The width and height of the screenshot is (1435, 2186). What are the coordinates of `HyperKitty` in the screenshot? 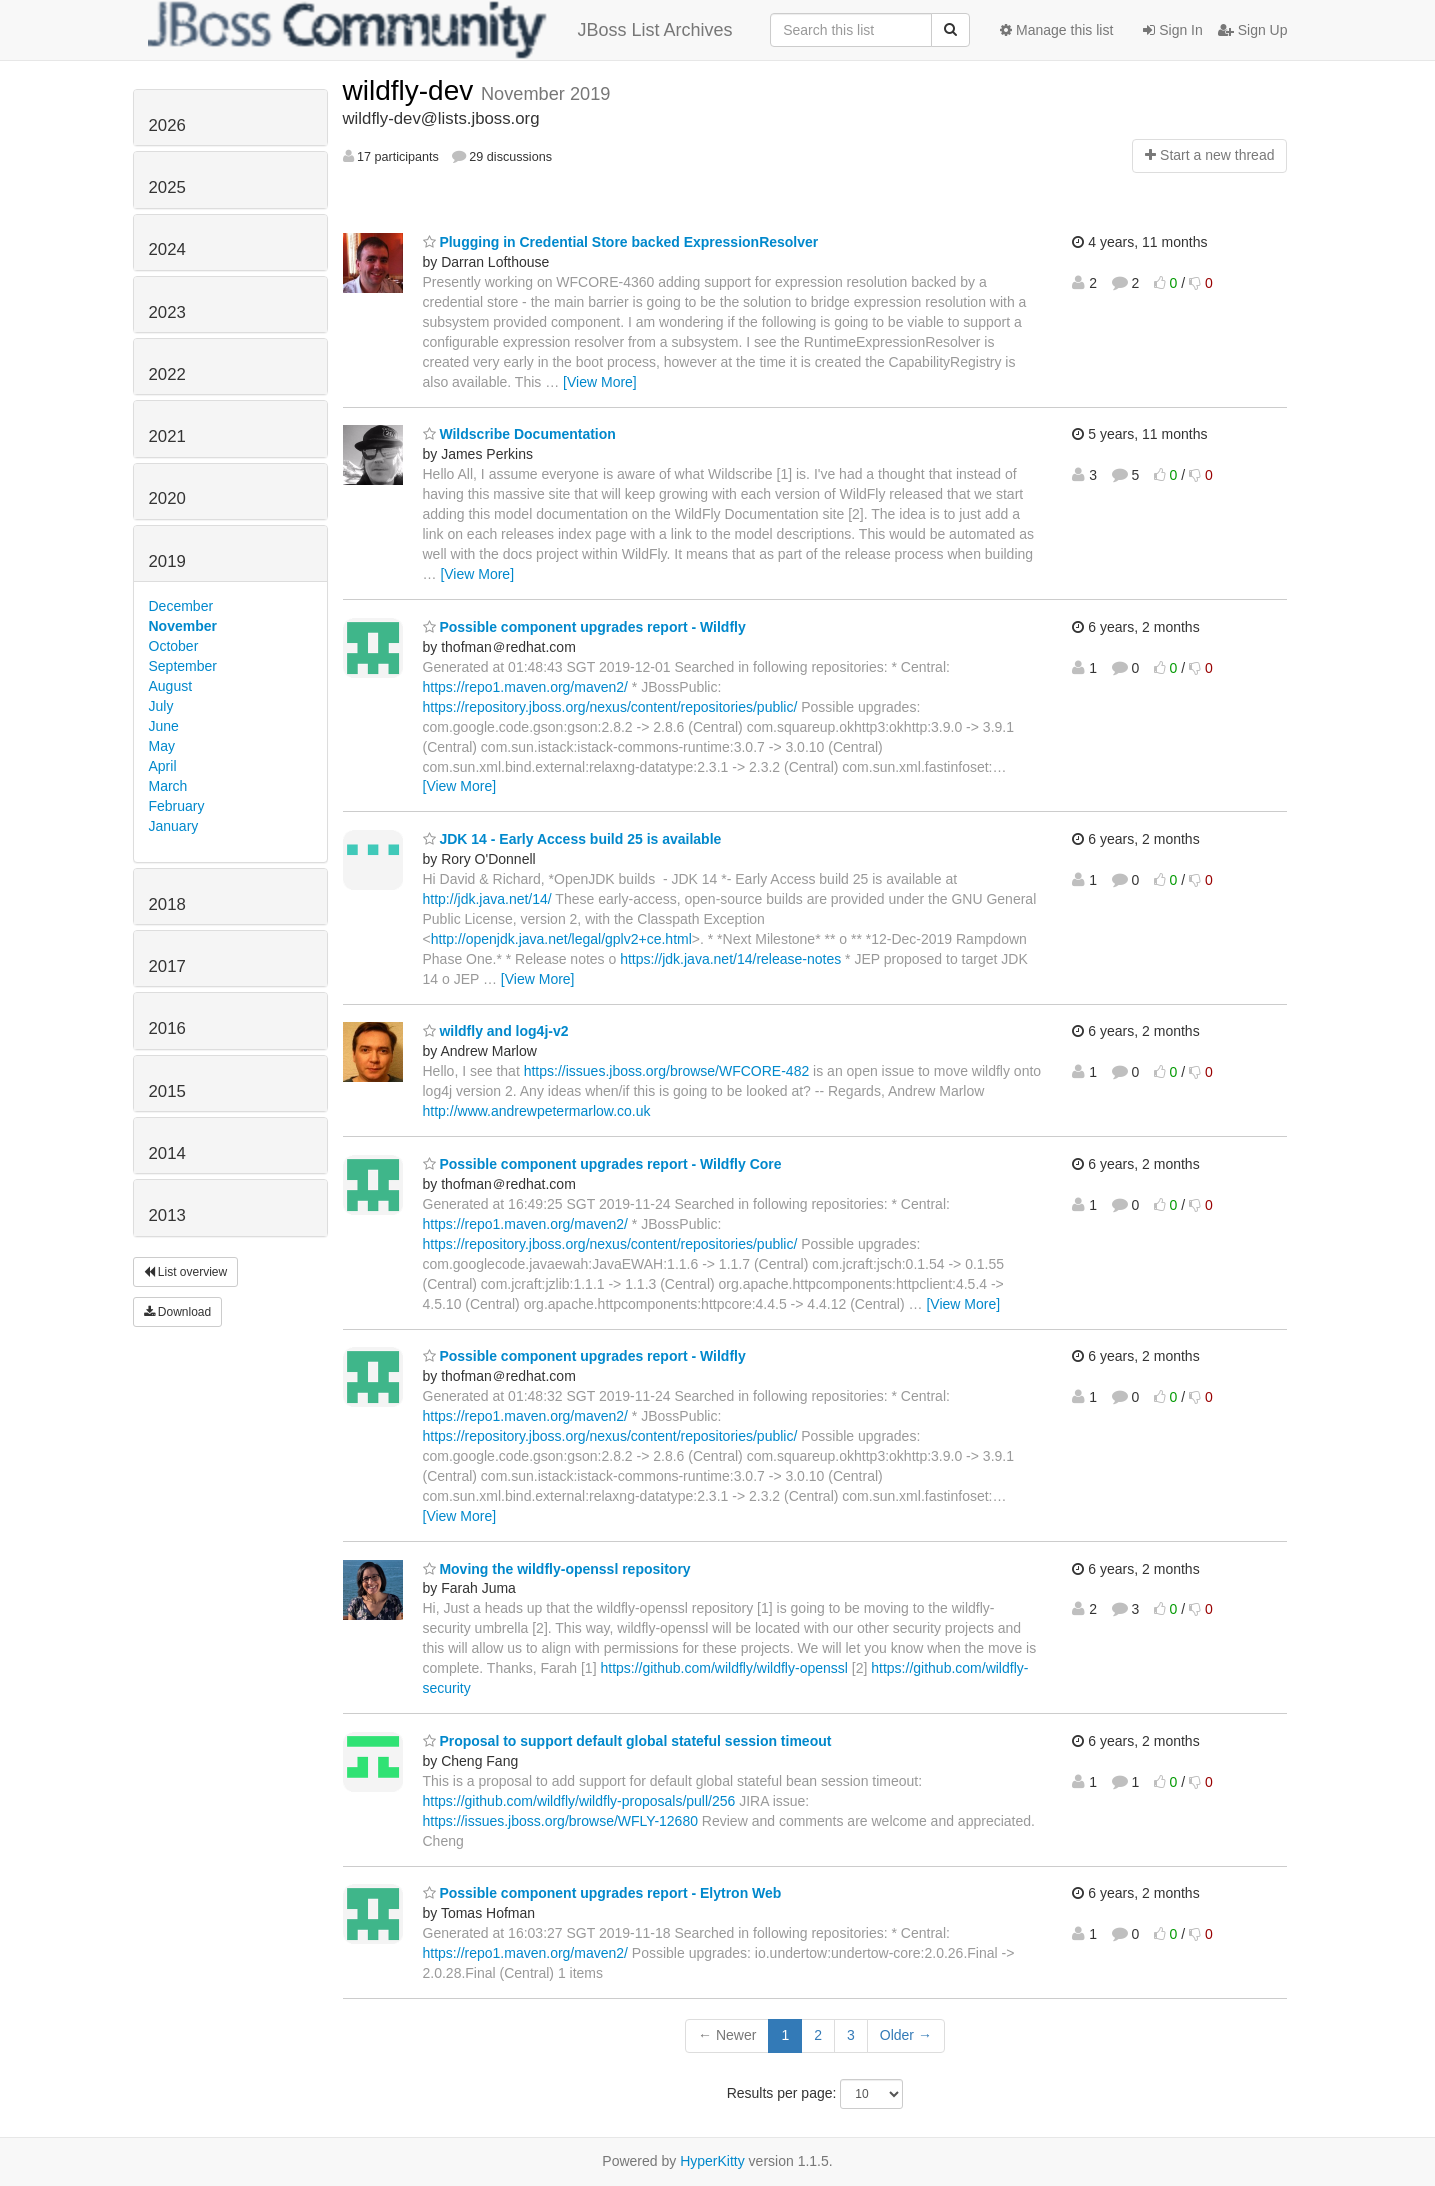 It's located at (712, 2161).